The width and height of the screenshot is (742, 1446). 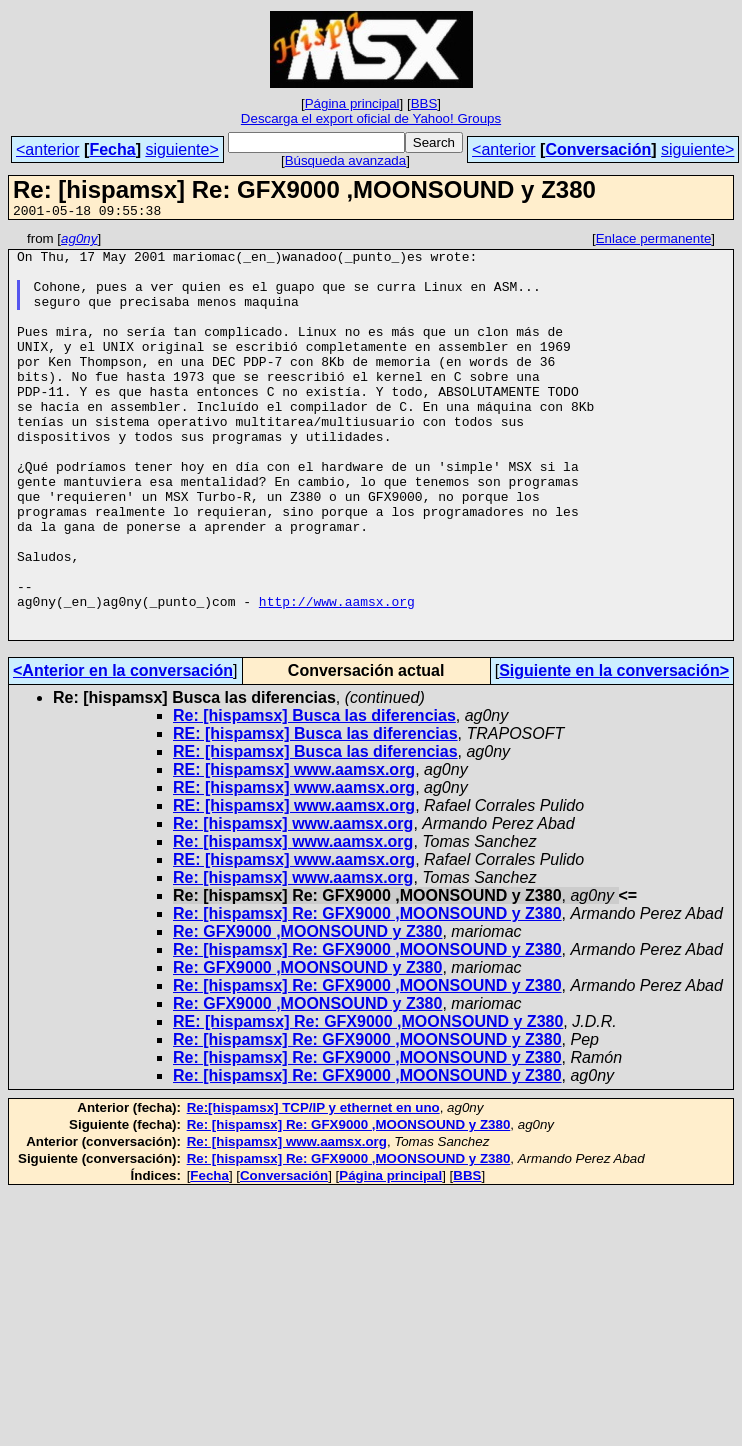 What do you see at coordinates (654, 241) in the screenshot?
I see `Enlace permanente` at bounding box center [654, 241].